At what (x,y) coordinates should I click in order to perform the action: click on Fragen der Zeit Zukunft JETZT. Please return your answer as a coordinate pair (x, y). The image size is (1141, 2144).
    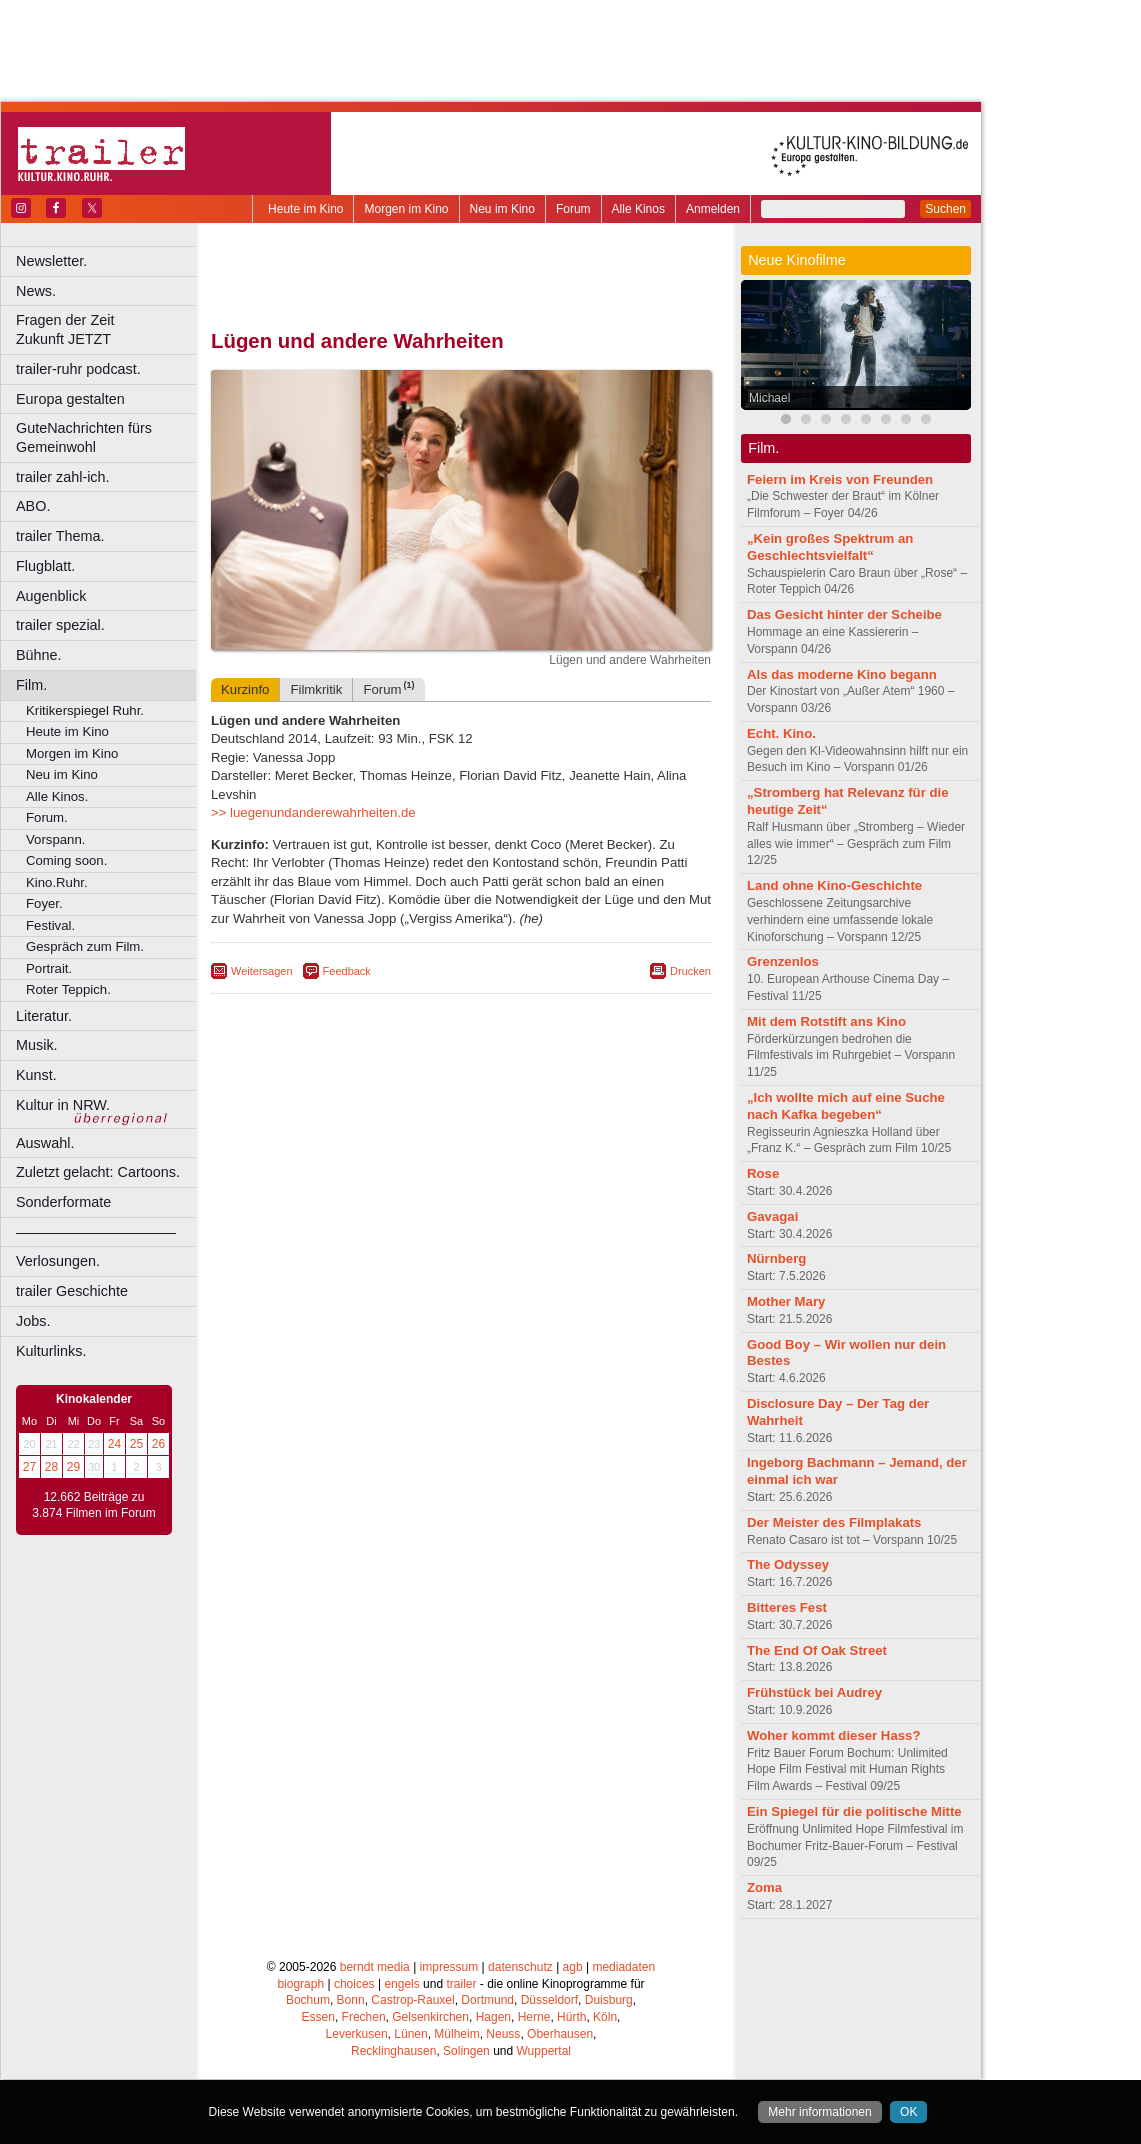
    Looking at the image, I should click on (108, 329).